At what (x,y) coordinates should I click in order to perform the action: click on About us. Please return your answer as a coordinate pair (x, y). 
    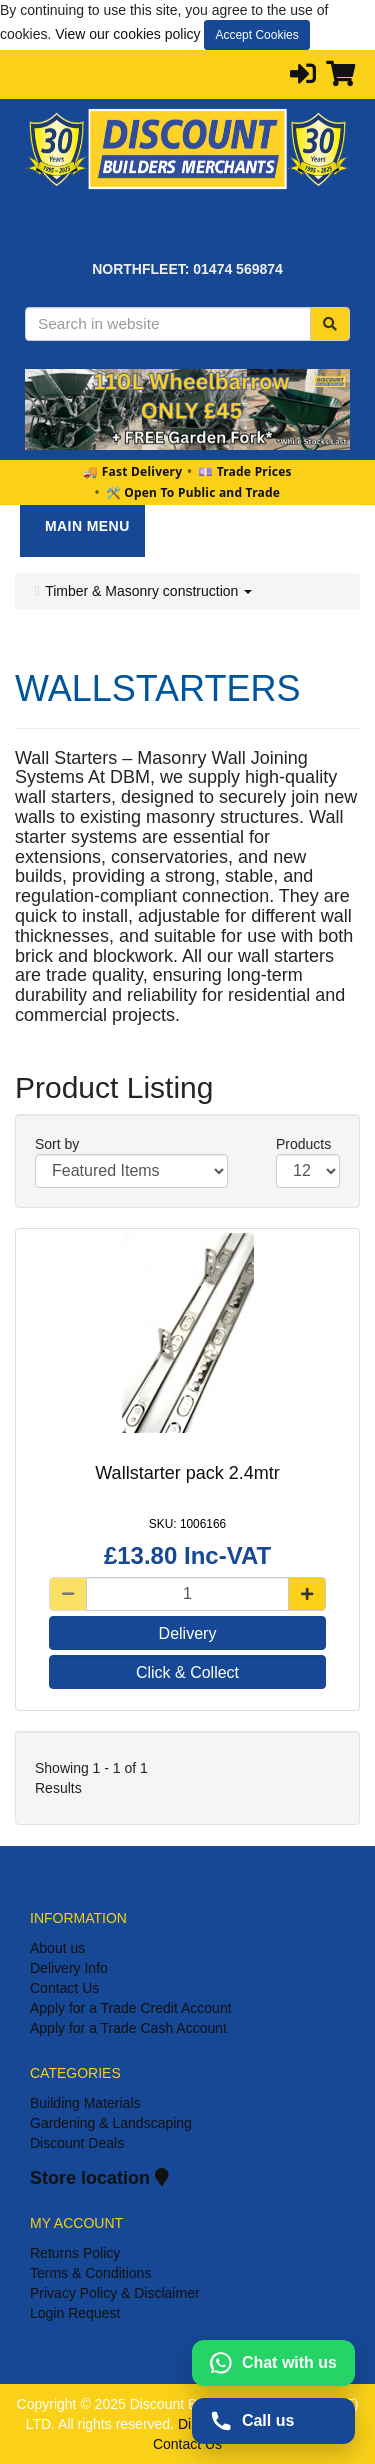
    Looking at the image, I should click on (57, 1948).